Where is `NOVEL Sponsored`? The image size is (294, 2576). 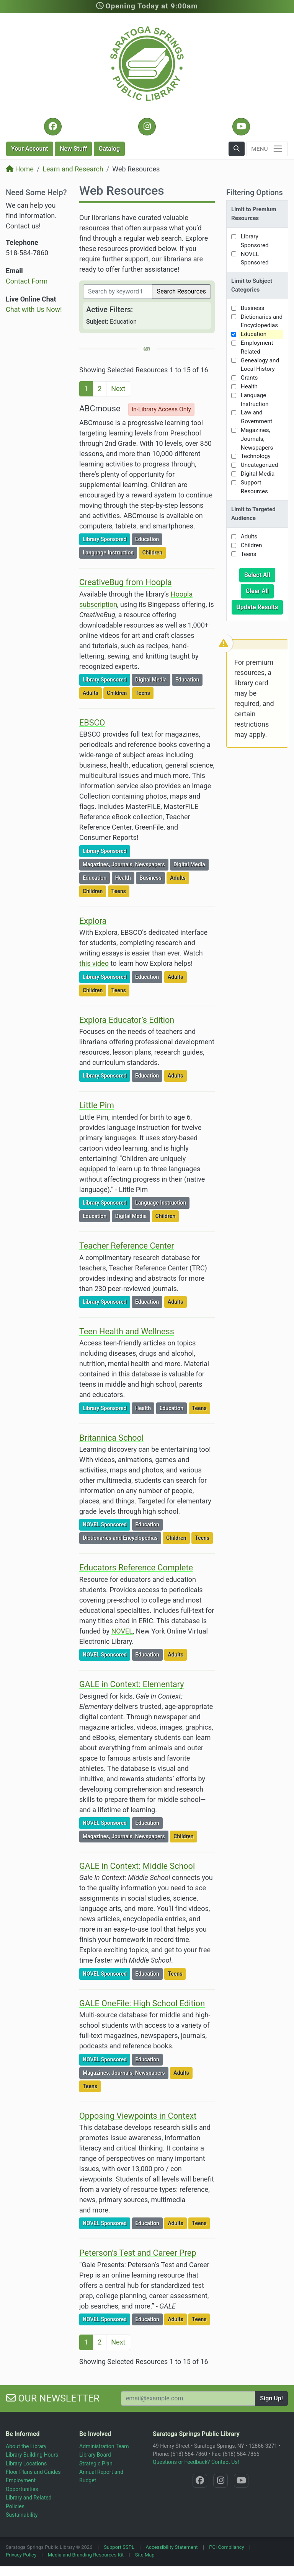 NOVEL Sponsored is located at coordinates (106, 1524).